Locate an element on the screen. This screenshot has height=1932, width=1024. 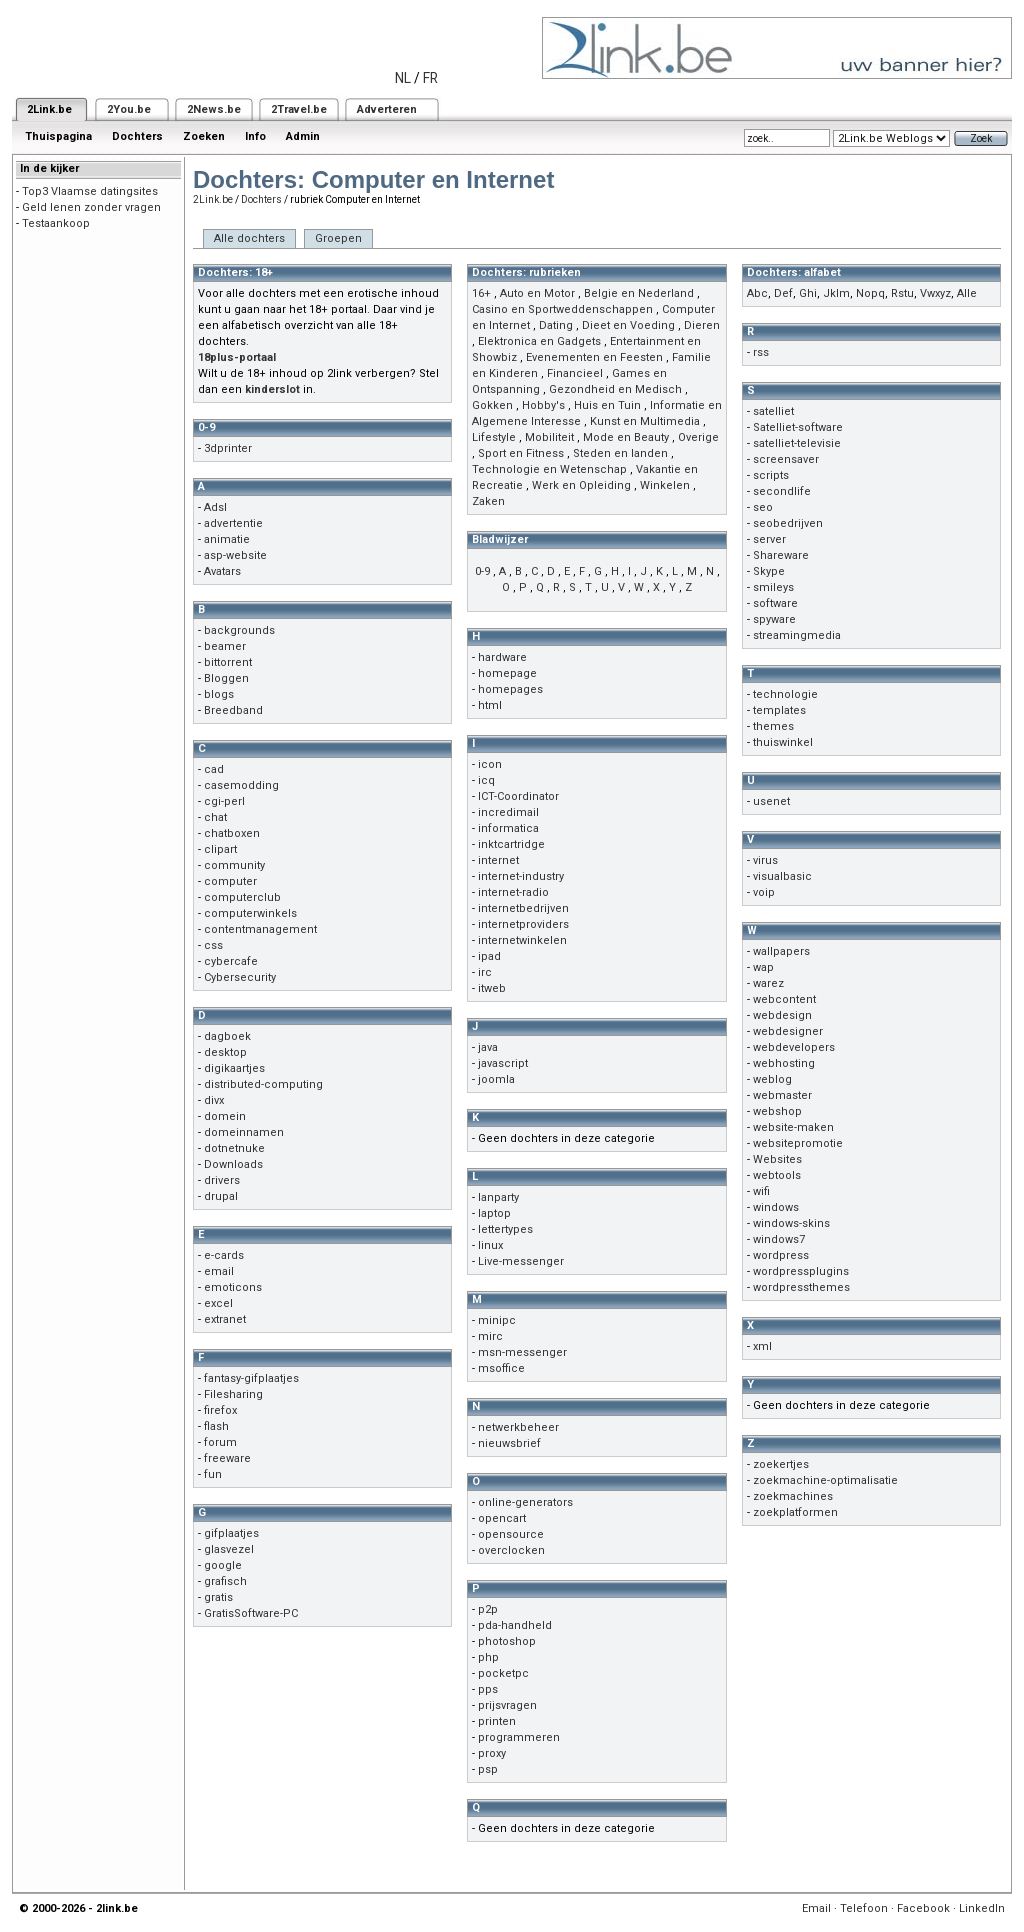
scripts is located at coordinates (771, 475).